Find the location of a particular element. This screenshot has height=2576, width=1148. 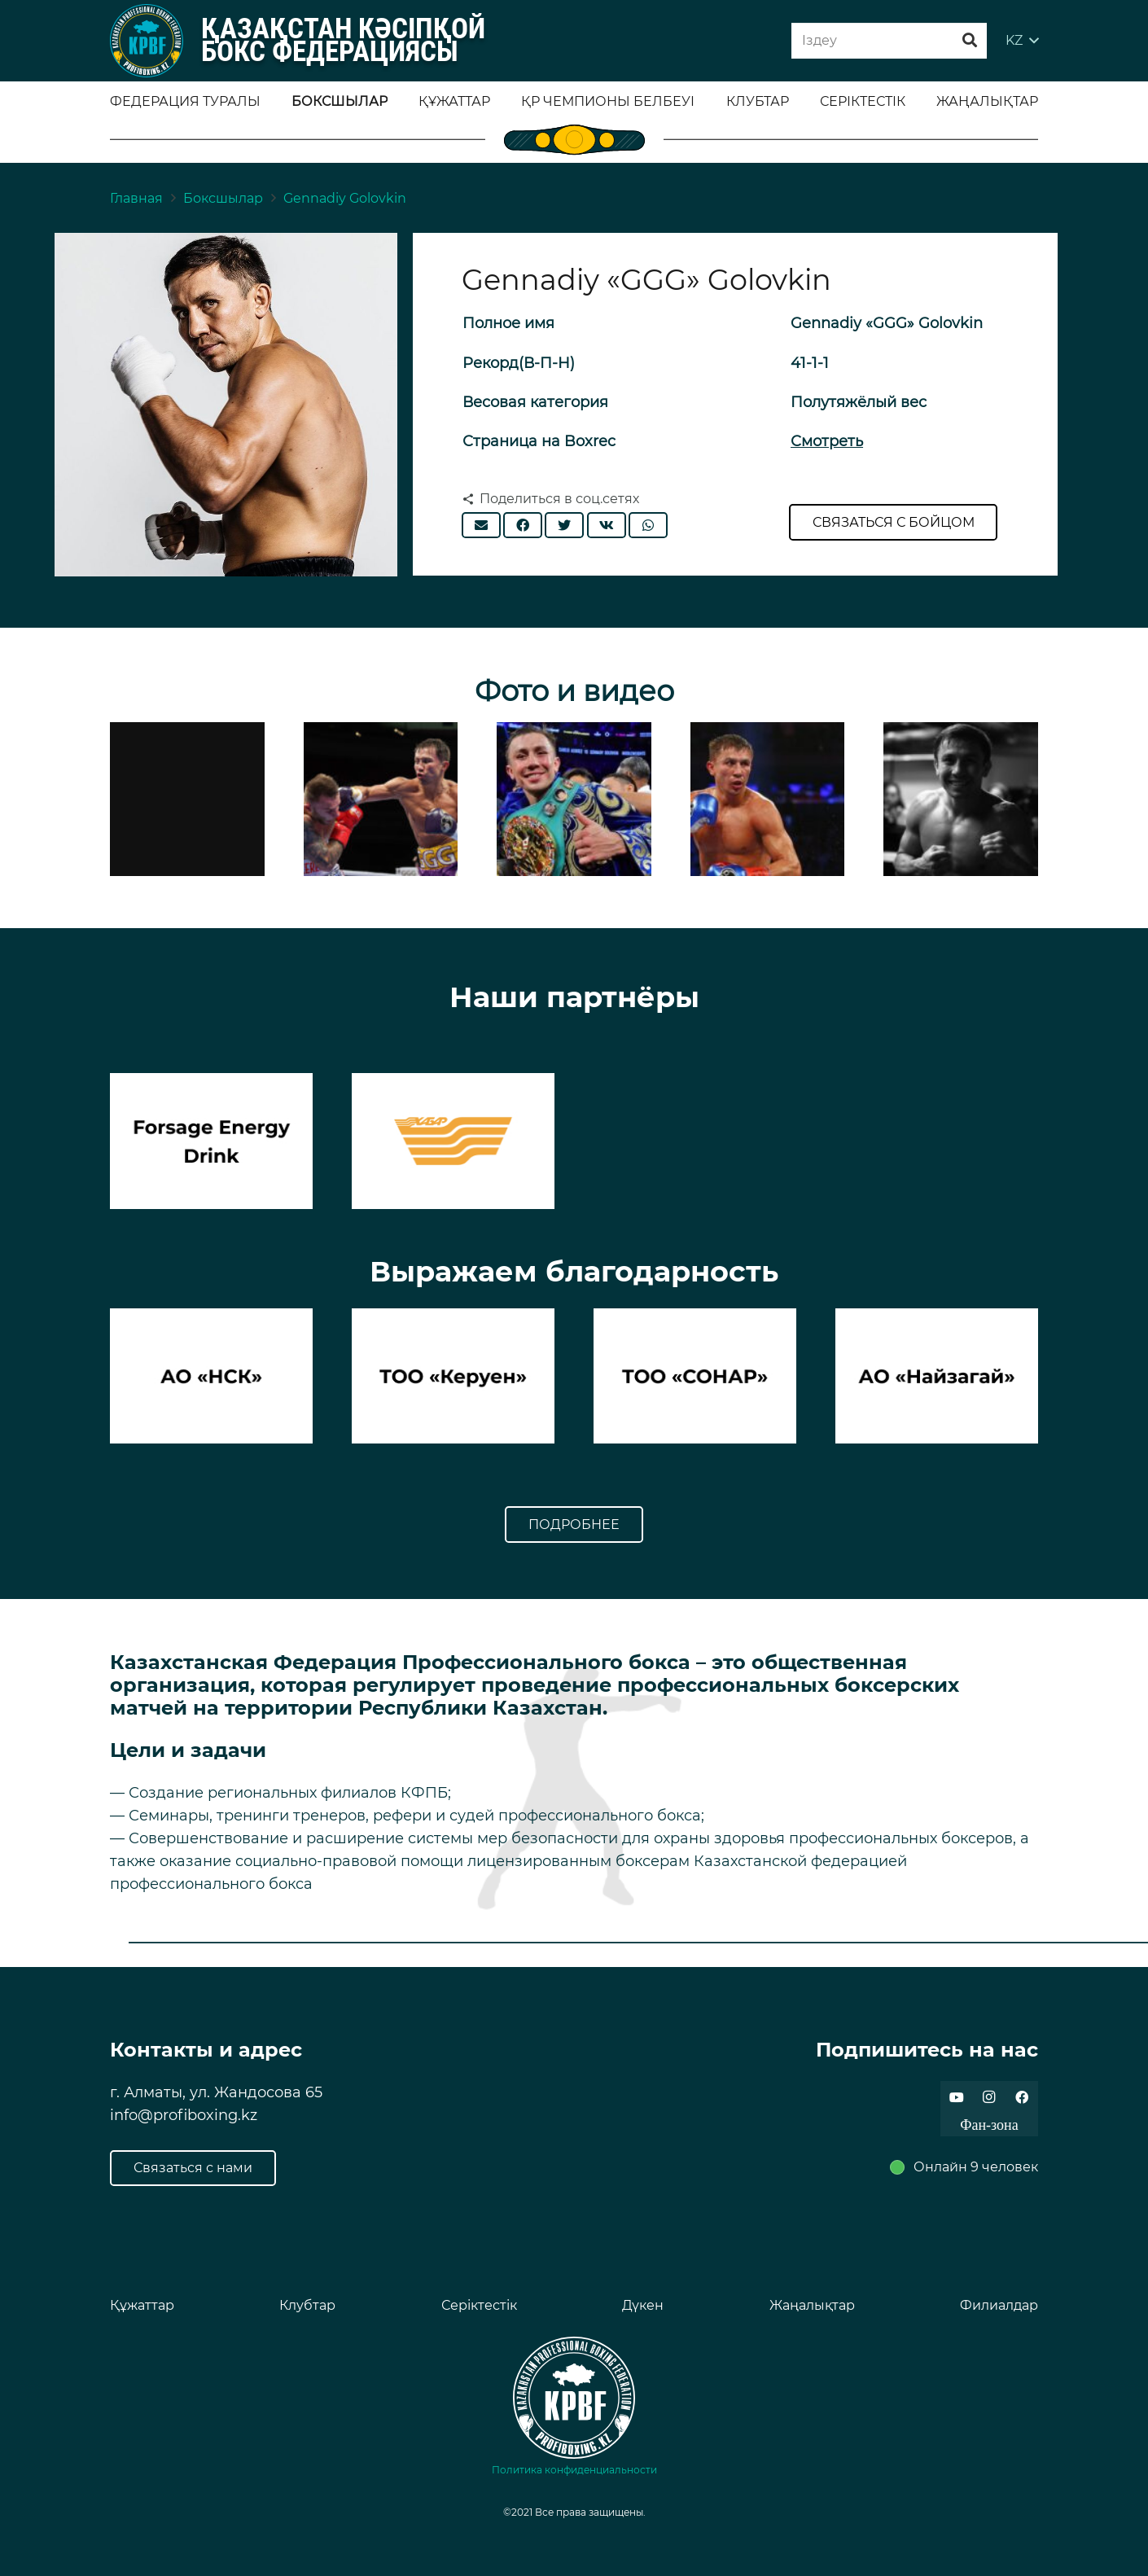

Филиалдар is located at coordinates (999, 2305).